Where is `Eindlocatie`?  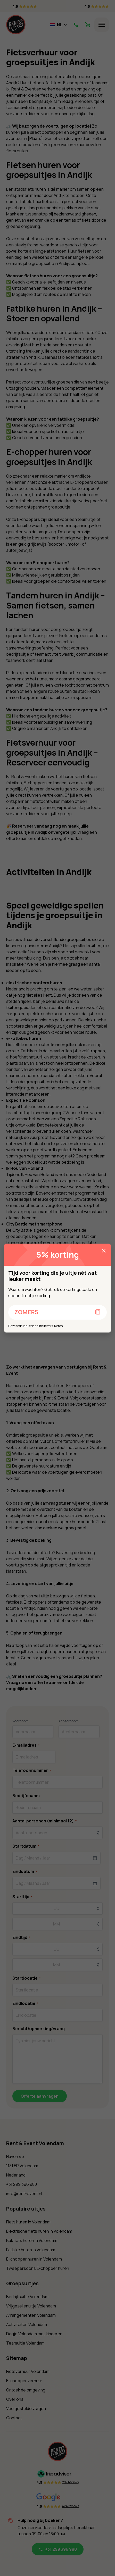 Eindlocatie is located at coordinates (25, 2003).